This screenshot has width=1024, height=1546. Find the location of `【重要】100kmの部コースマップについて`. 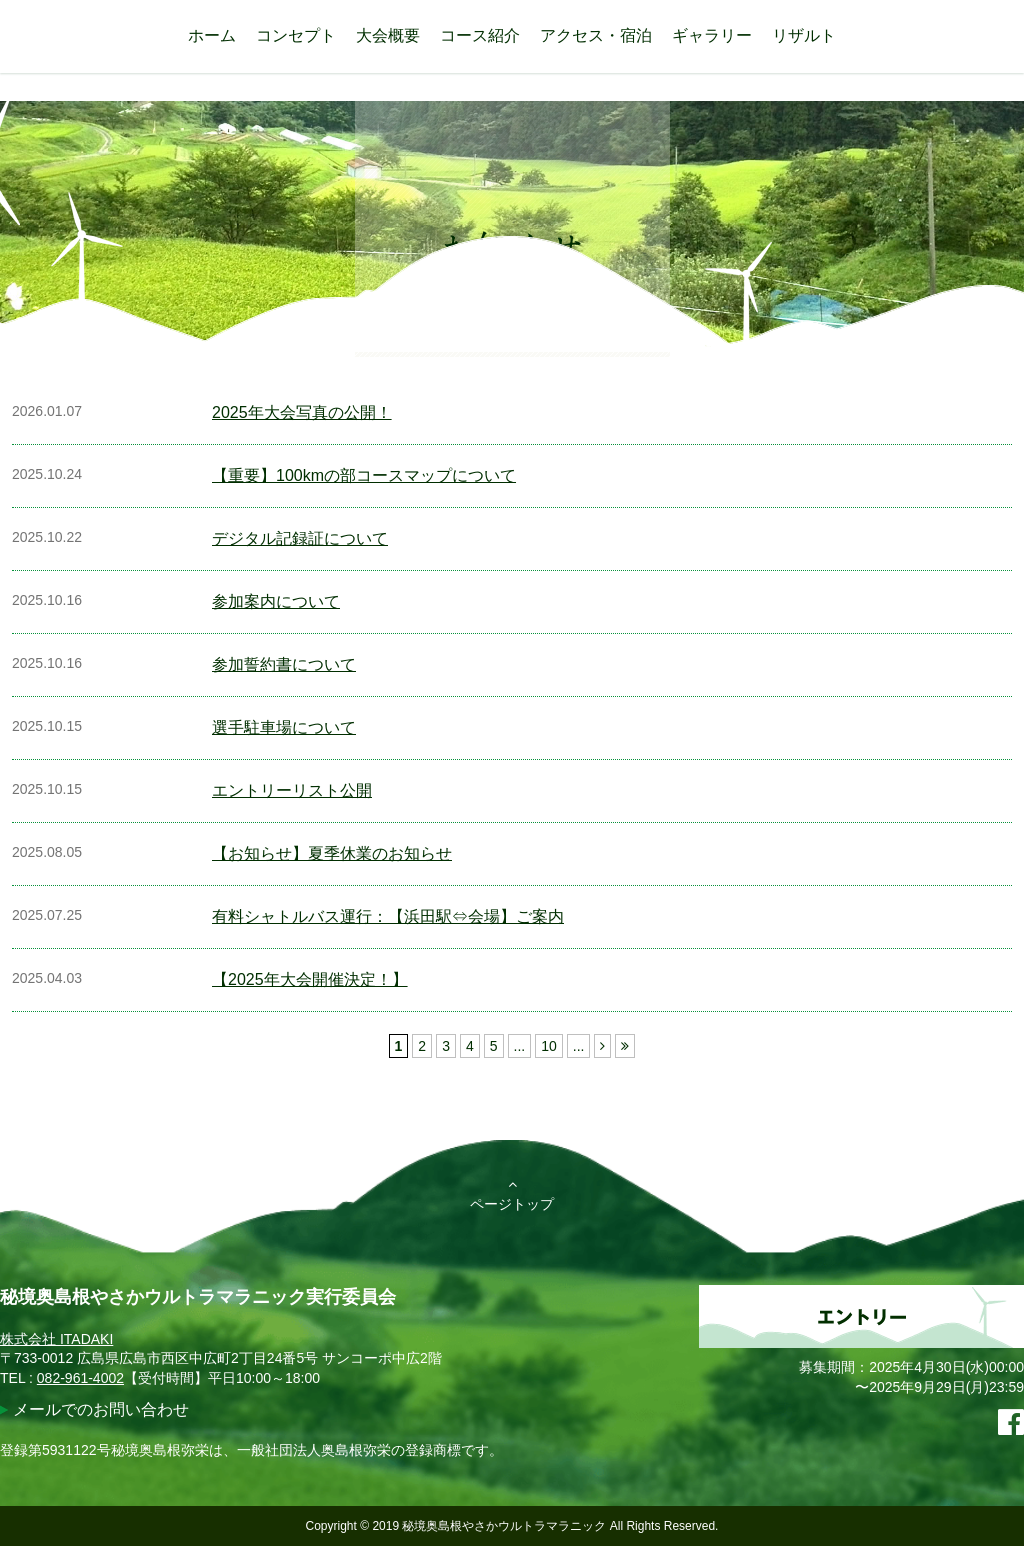

【重要】100kmの部コースマップについて is located at coordinates (364, 475).